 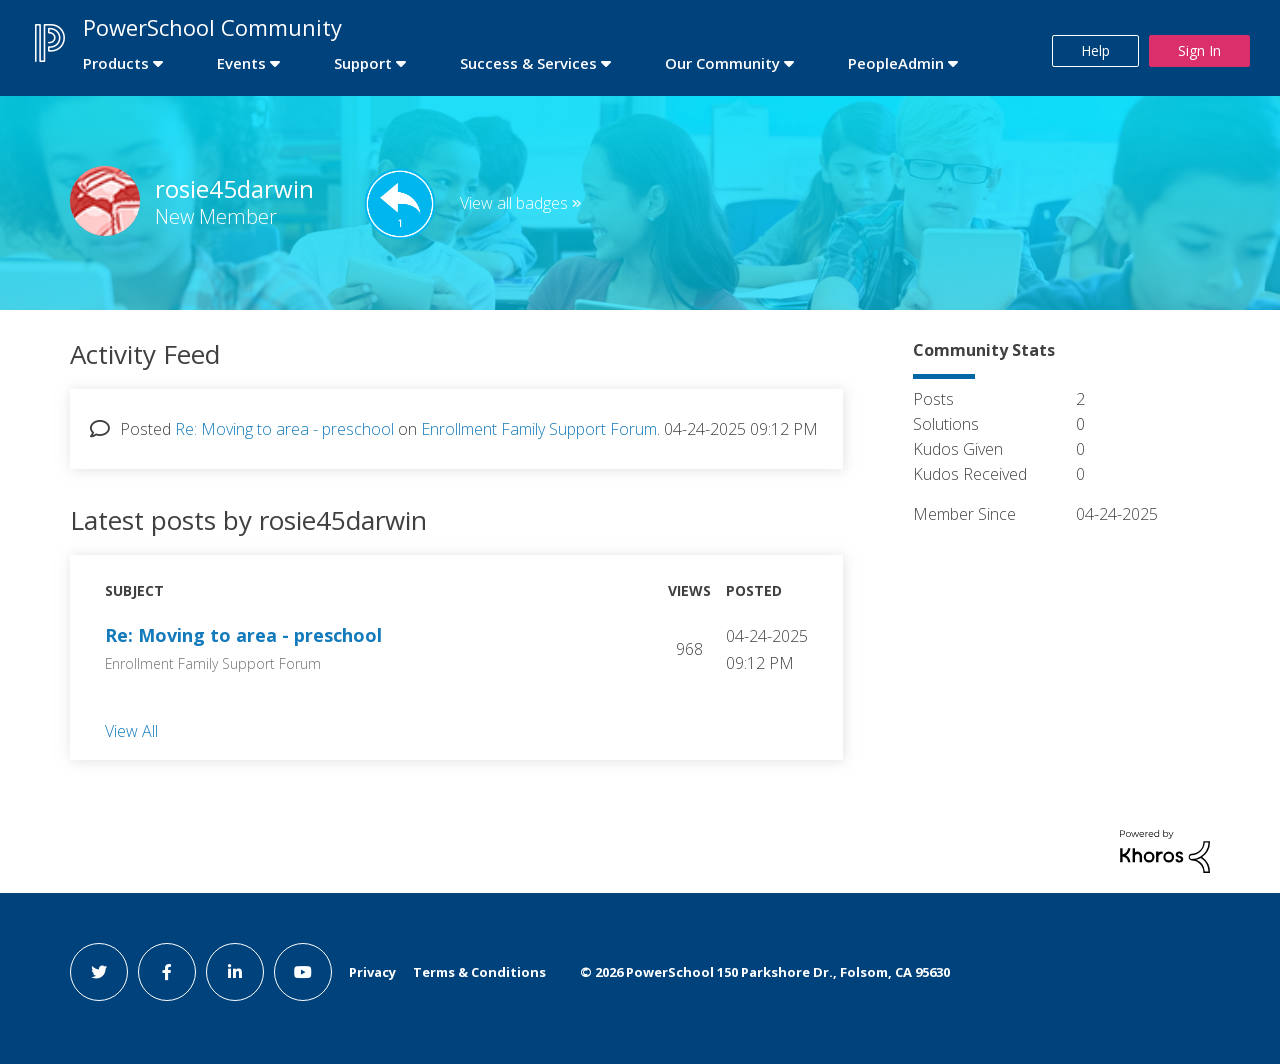 I want to click on © PowerSchool 150 Parkshore Dr., Folsom, CA 95630, so click(x=765, y=972).